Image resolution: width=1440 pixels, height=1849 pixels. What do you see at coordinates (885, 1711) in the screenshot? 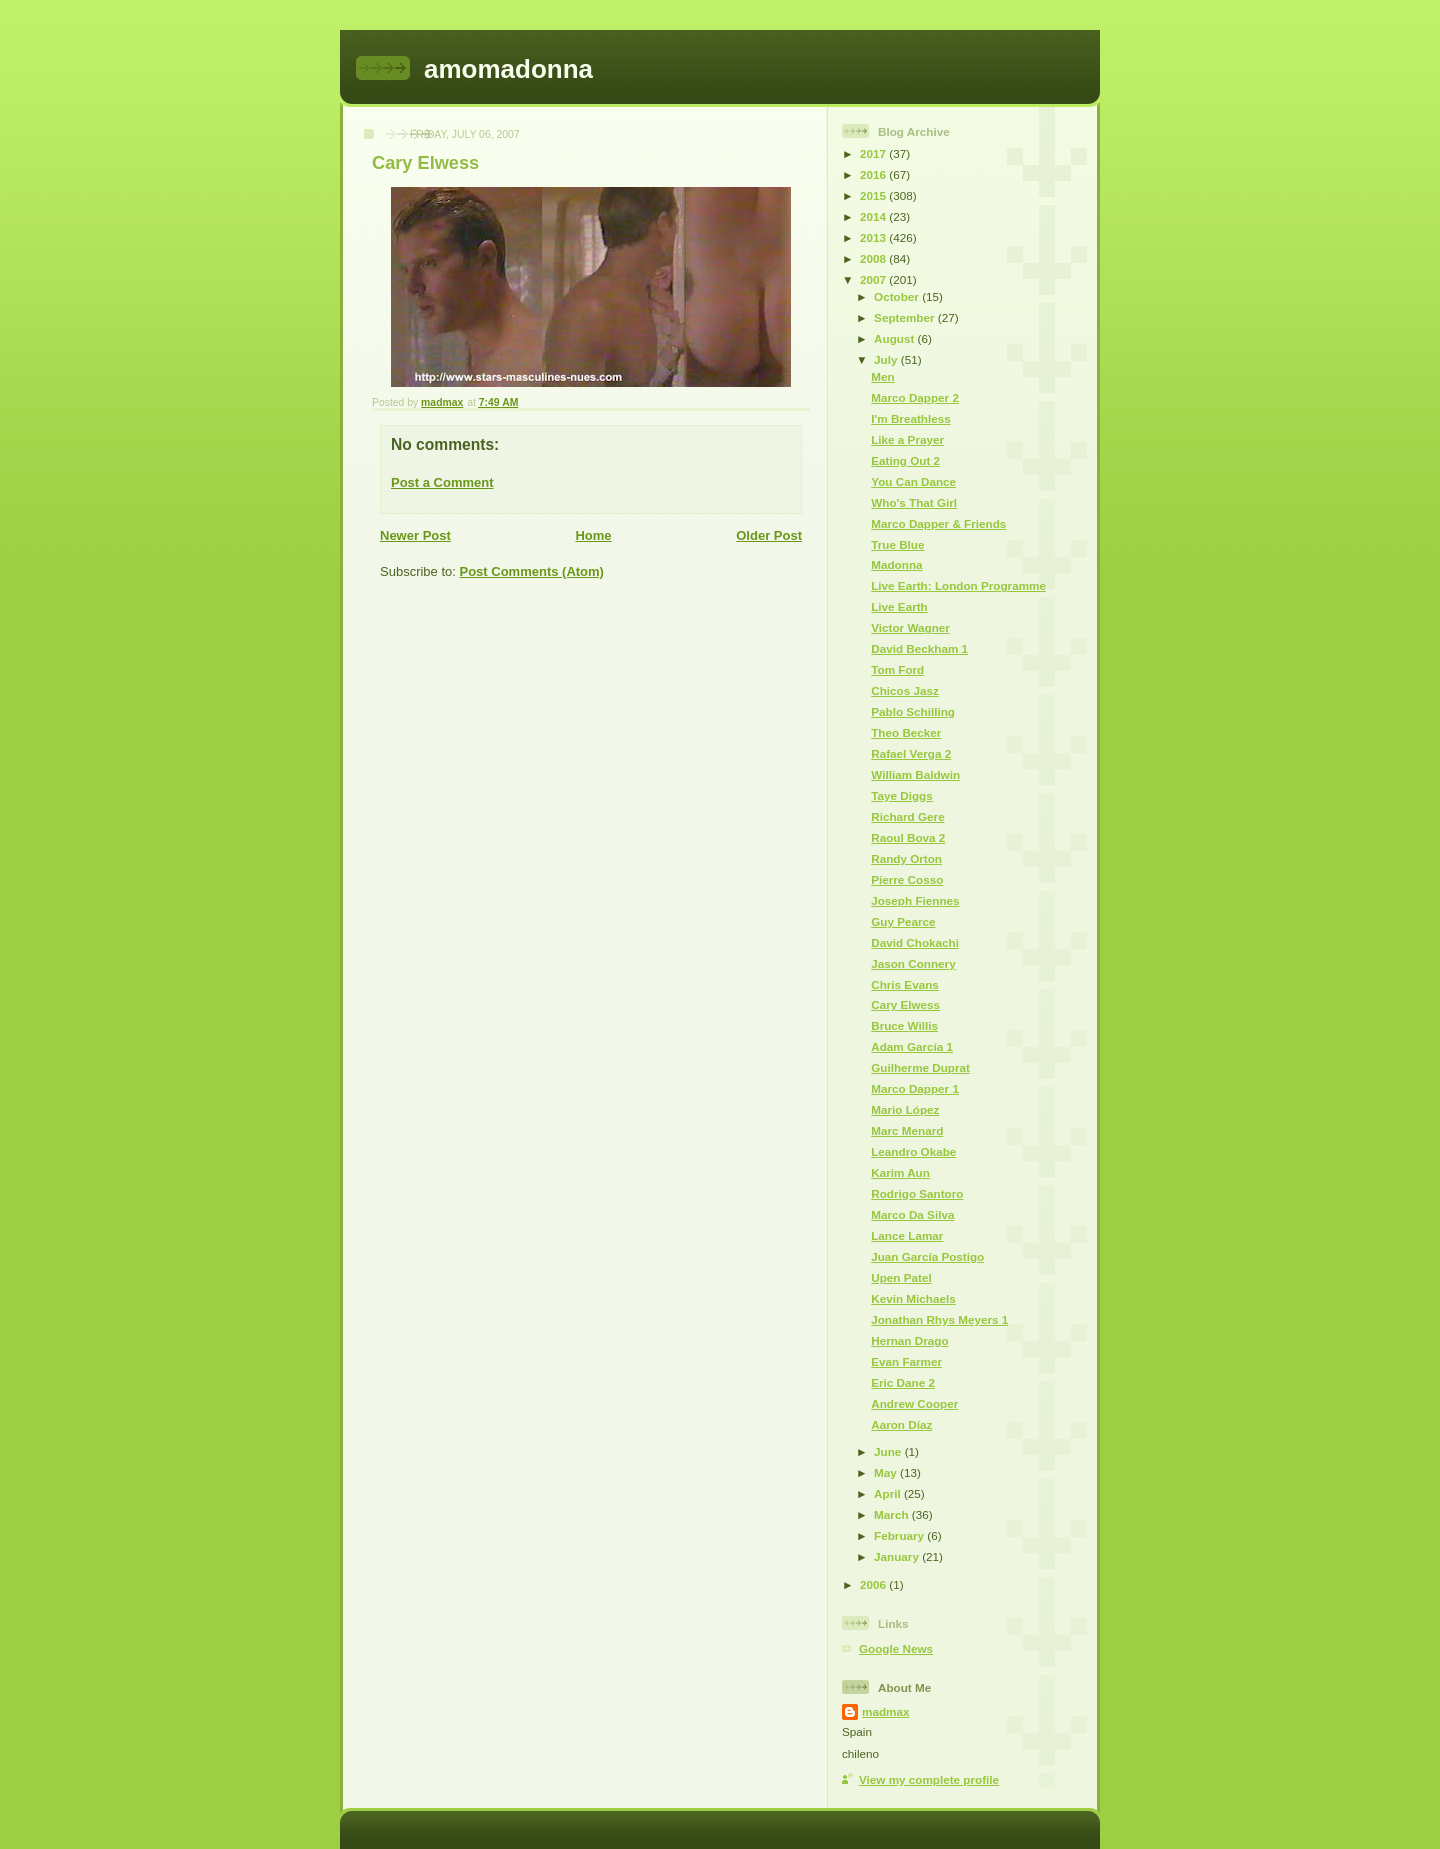
I see `madmax` at bounding box center [885, 1711].